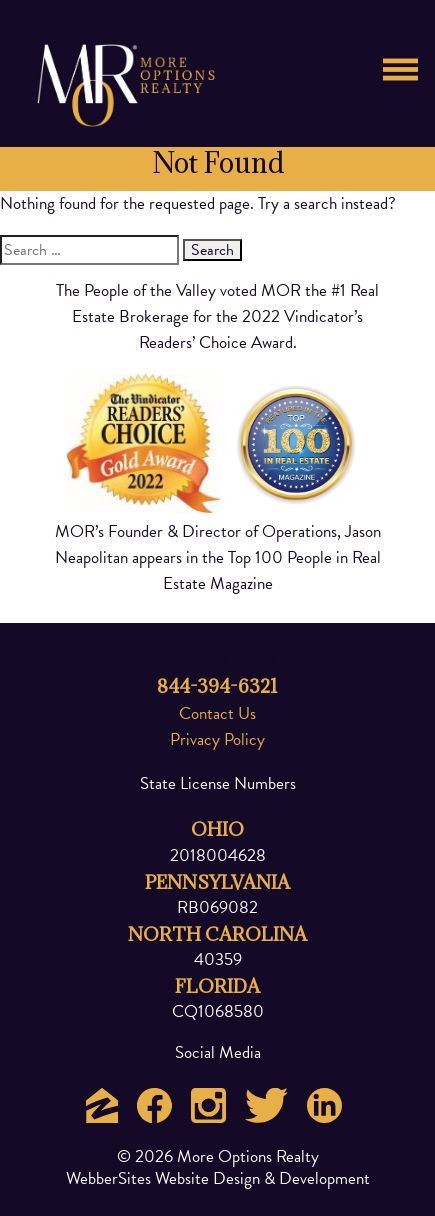 The height and width of the screenshot is (1216, 435). I want to click on Contact Us, so click(217, 713).